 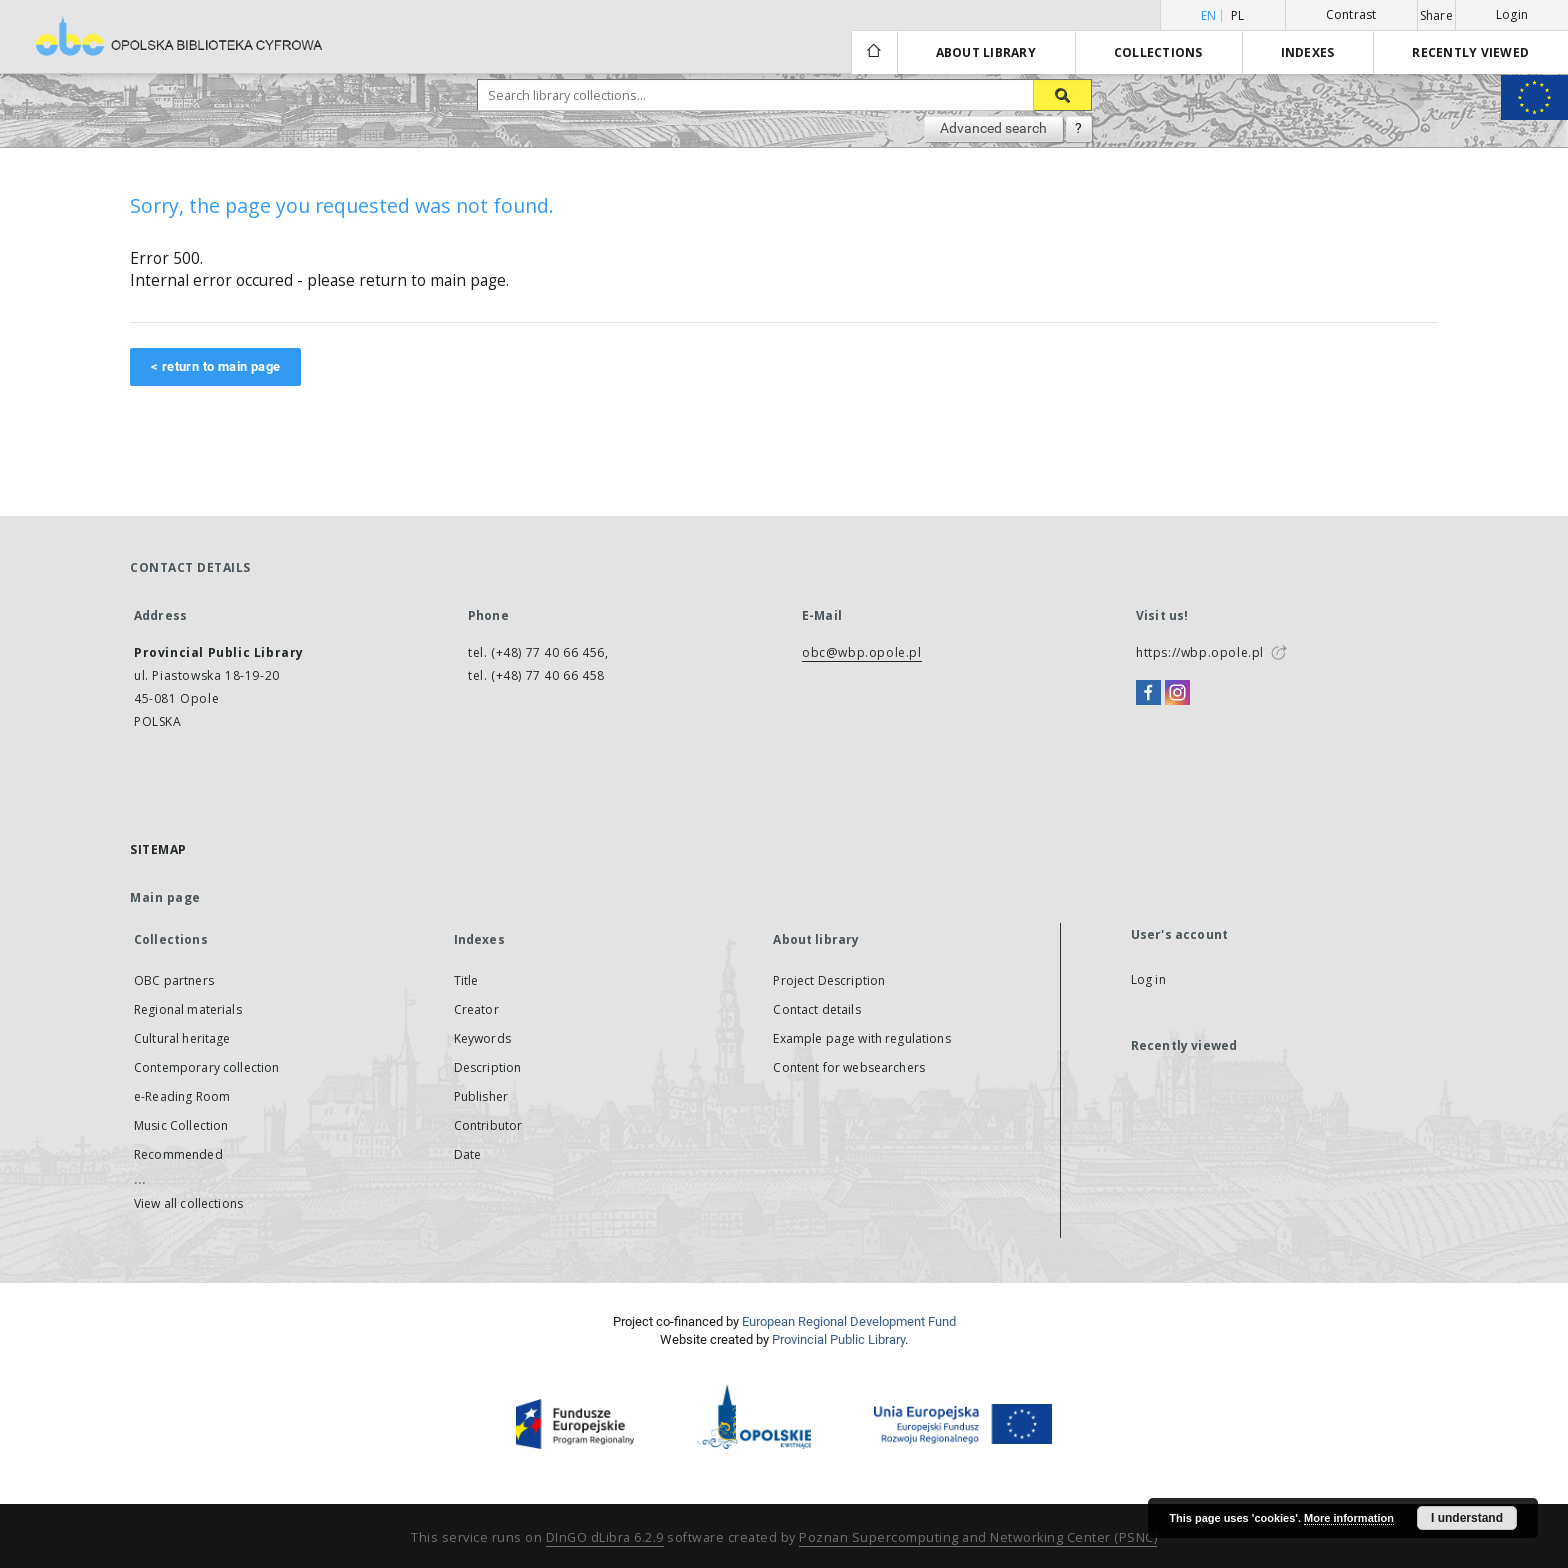 What do you see at coordinates (986, 52) in the screenshot?
I see `About library` at bounding box center [986, 52].